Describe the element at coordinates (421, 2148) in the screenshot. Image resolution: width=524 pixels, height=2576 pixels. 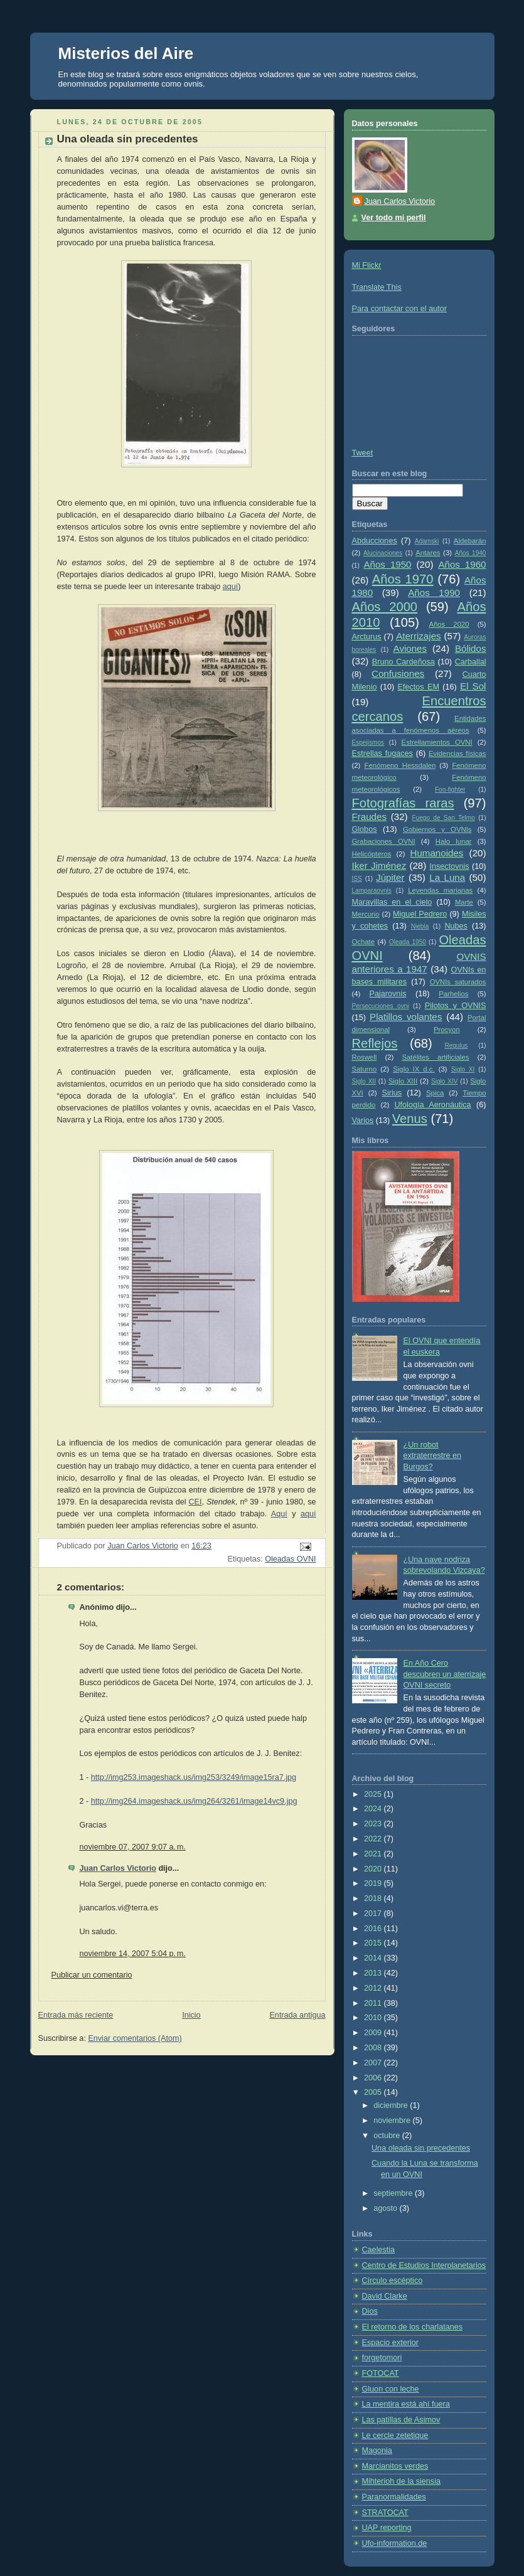
I see `Una oleada sin precedentes` at that location.